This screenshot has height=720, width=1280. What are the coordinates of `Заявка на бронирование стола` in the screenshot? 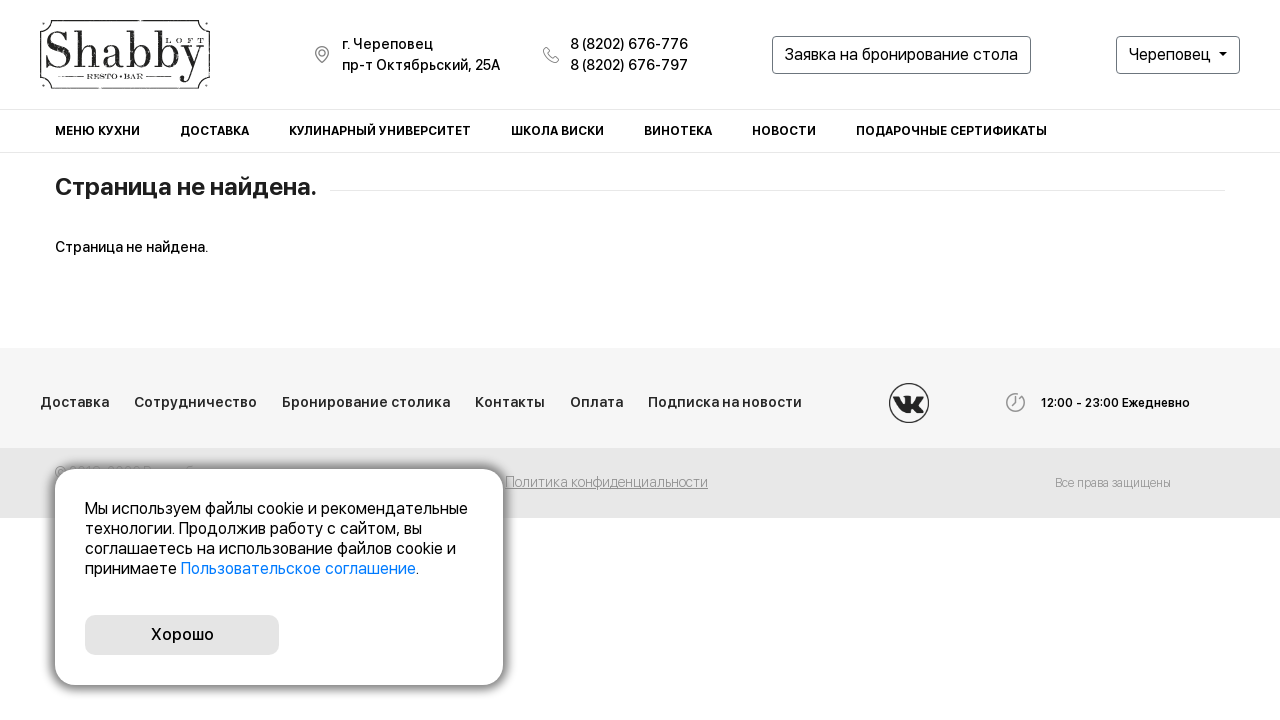 It's located at (901, 54).